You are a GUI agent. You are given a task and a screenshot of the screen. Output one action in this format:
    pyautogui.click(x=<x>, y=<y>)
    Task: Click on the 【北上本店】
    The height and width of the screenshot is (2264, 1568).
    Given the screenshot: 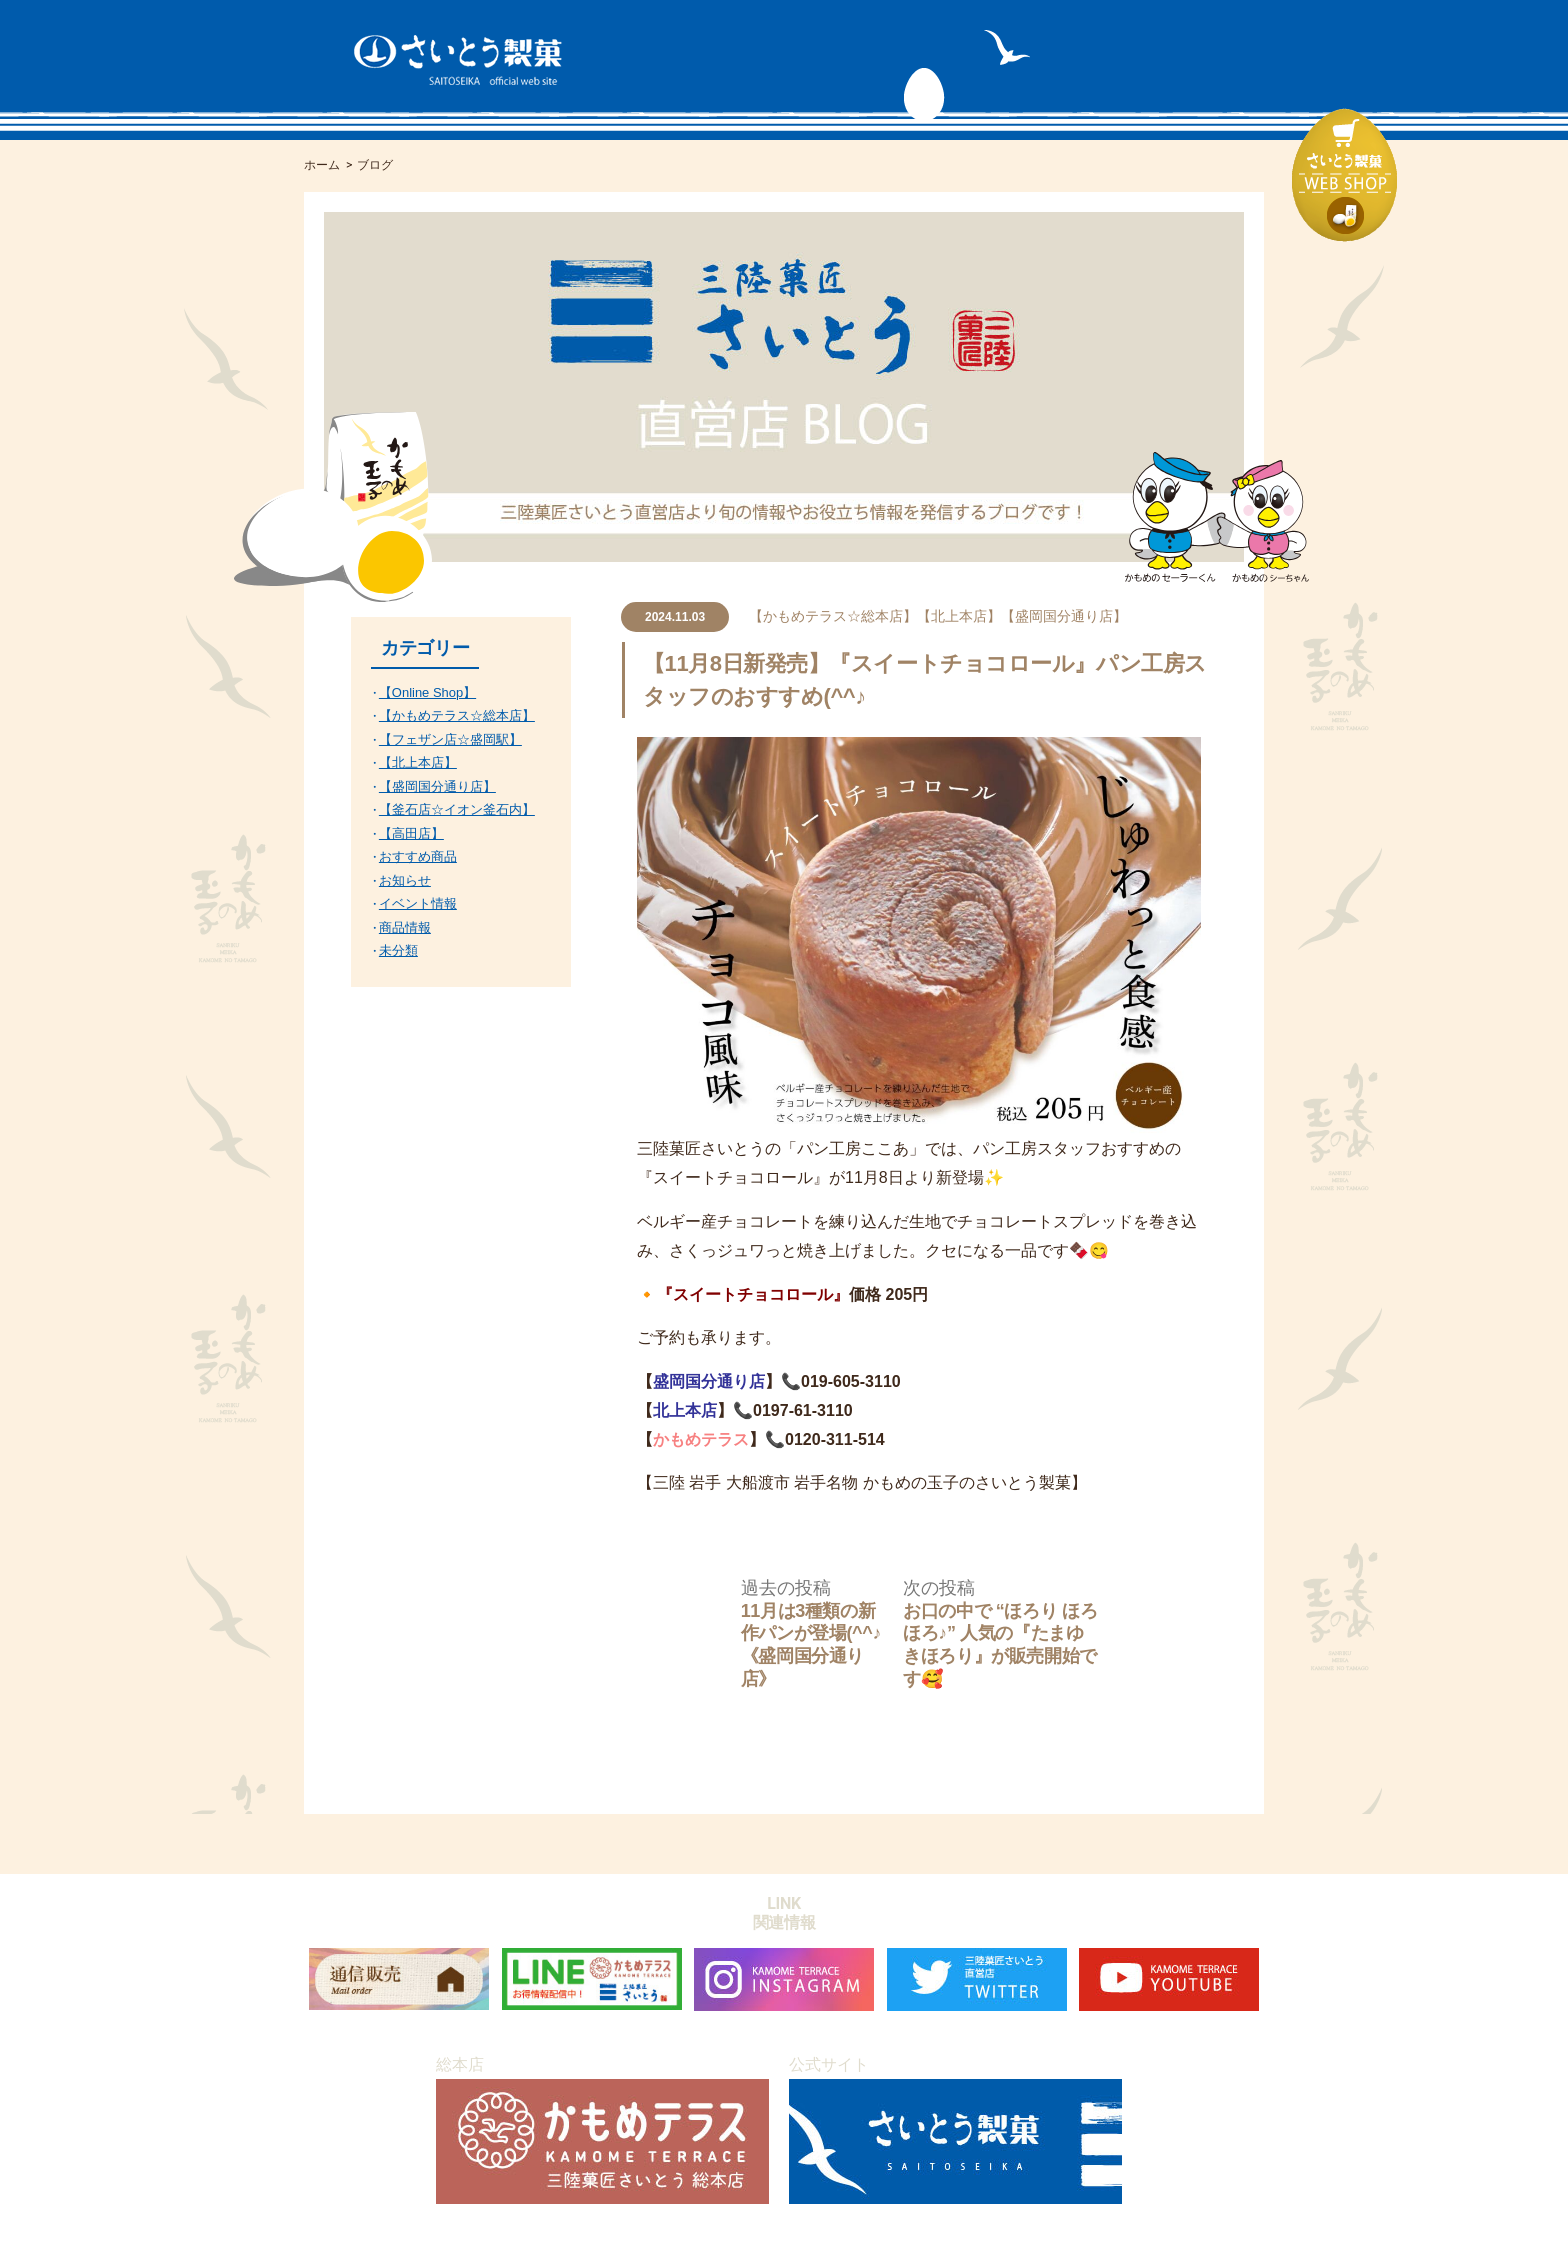 What is the action you would take?
    pyautogui.click(x=959, y=616)
    